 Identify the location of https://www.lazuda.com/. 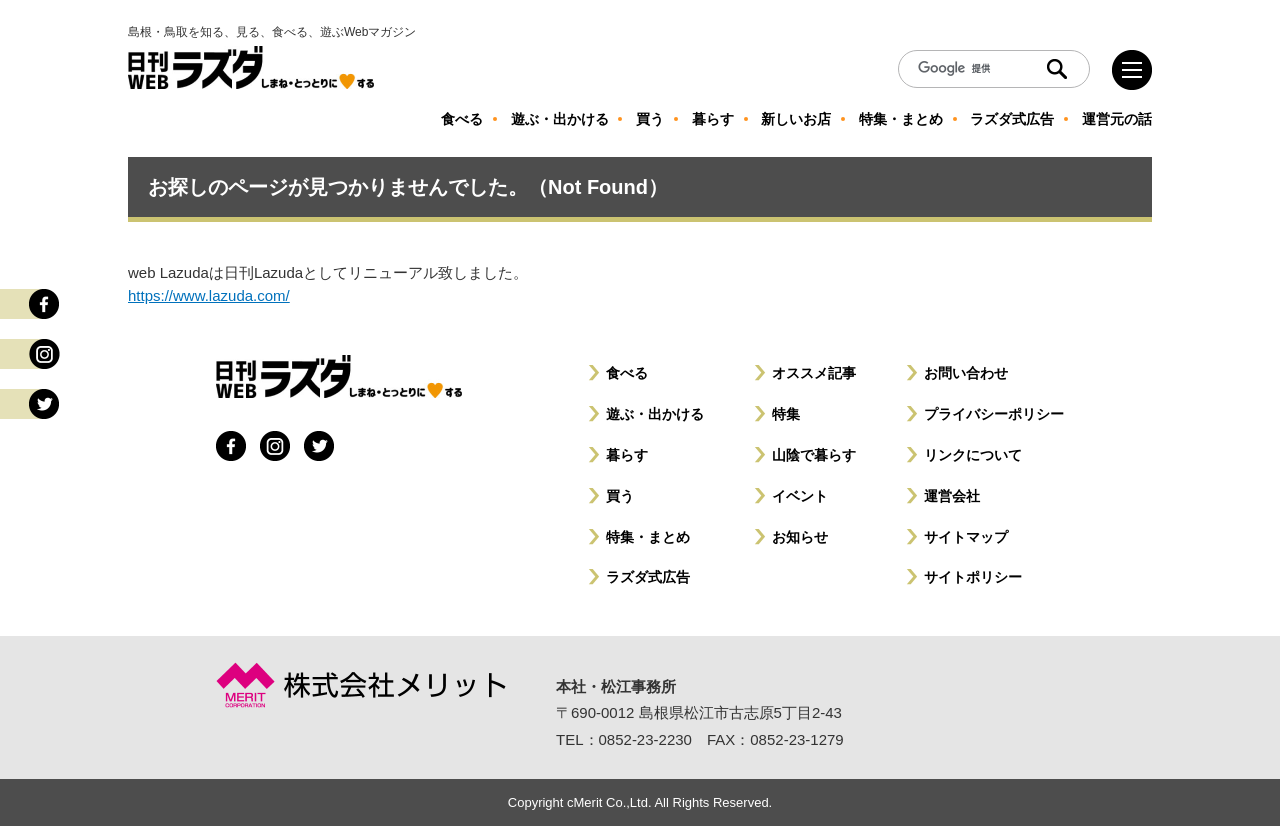
(209, 295).